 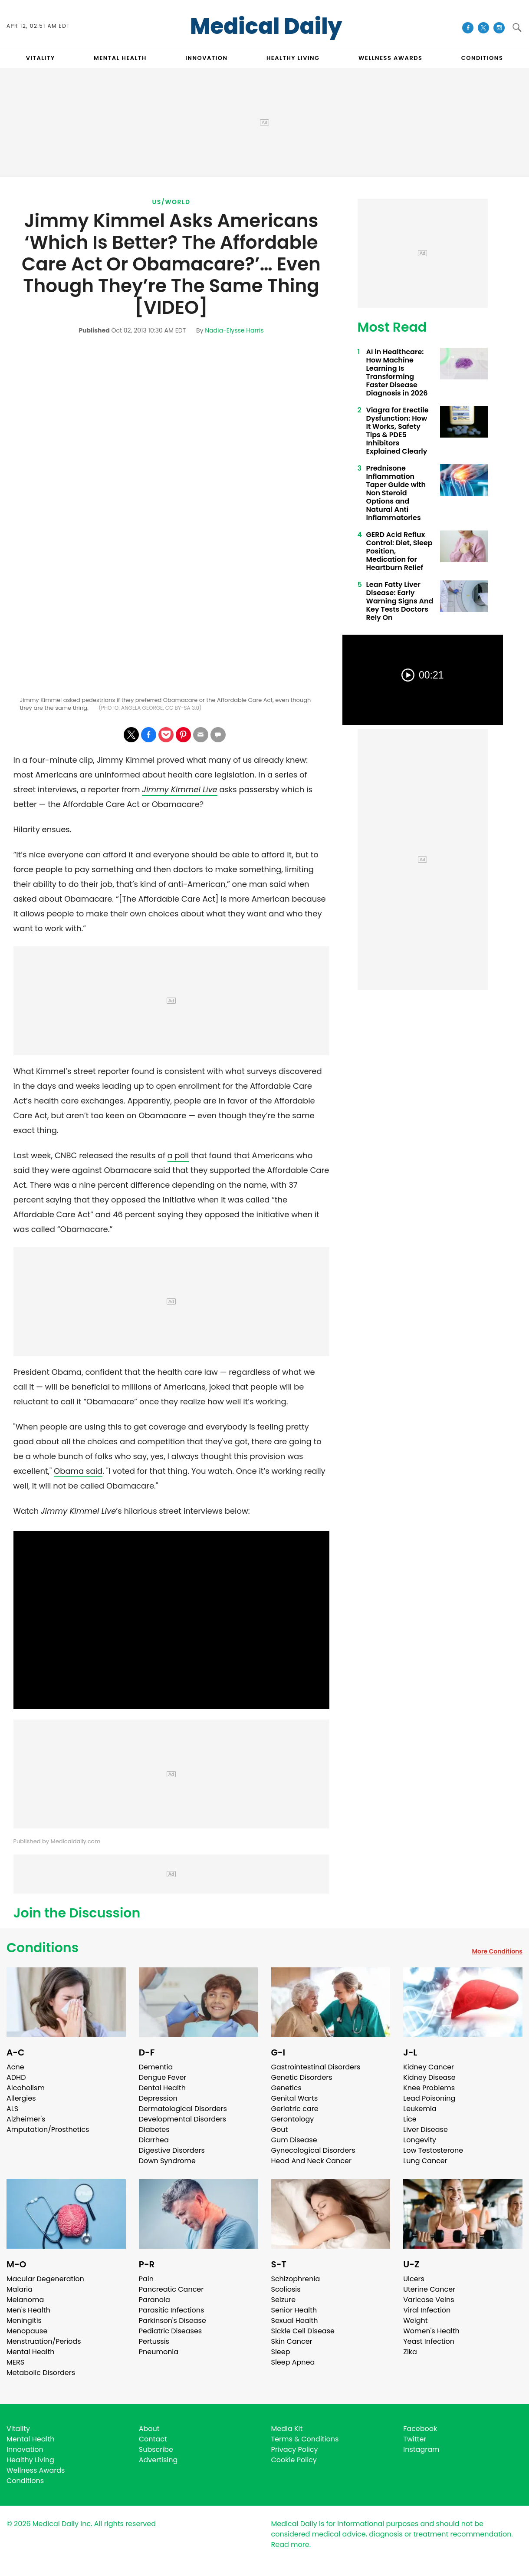 What do you see at coordinates (426, 2310) in the screenshot?
I see `Viral Infection` at bounding box center [426, 2310].